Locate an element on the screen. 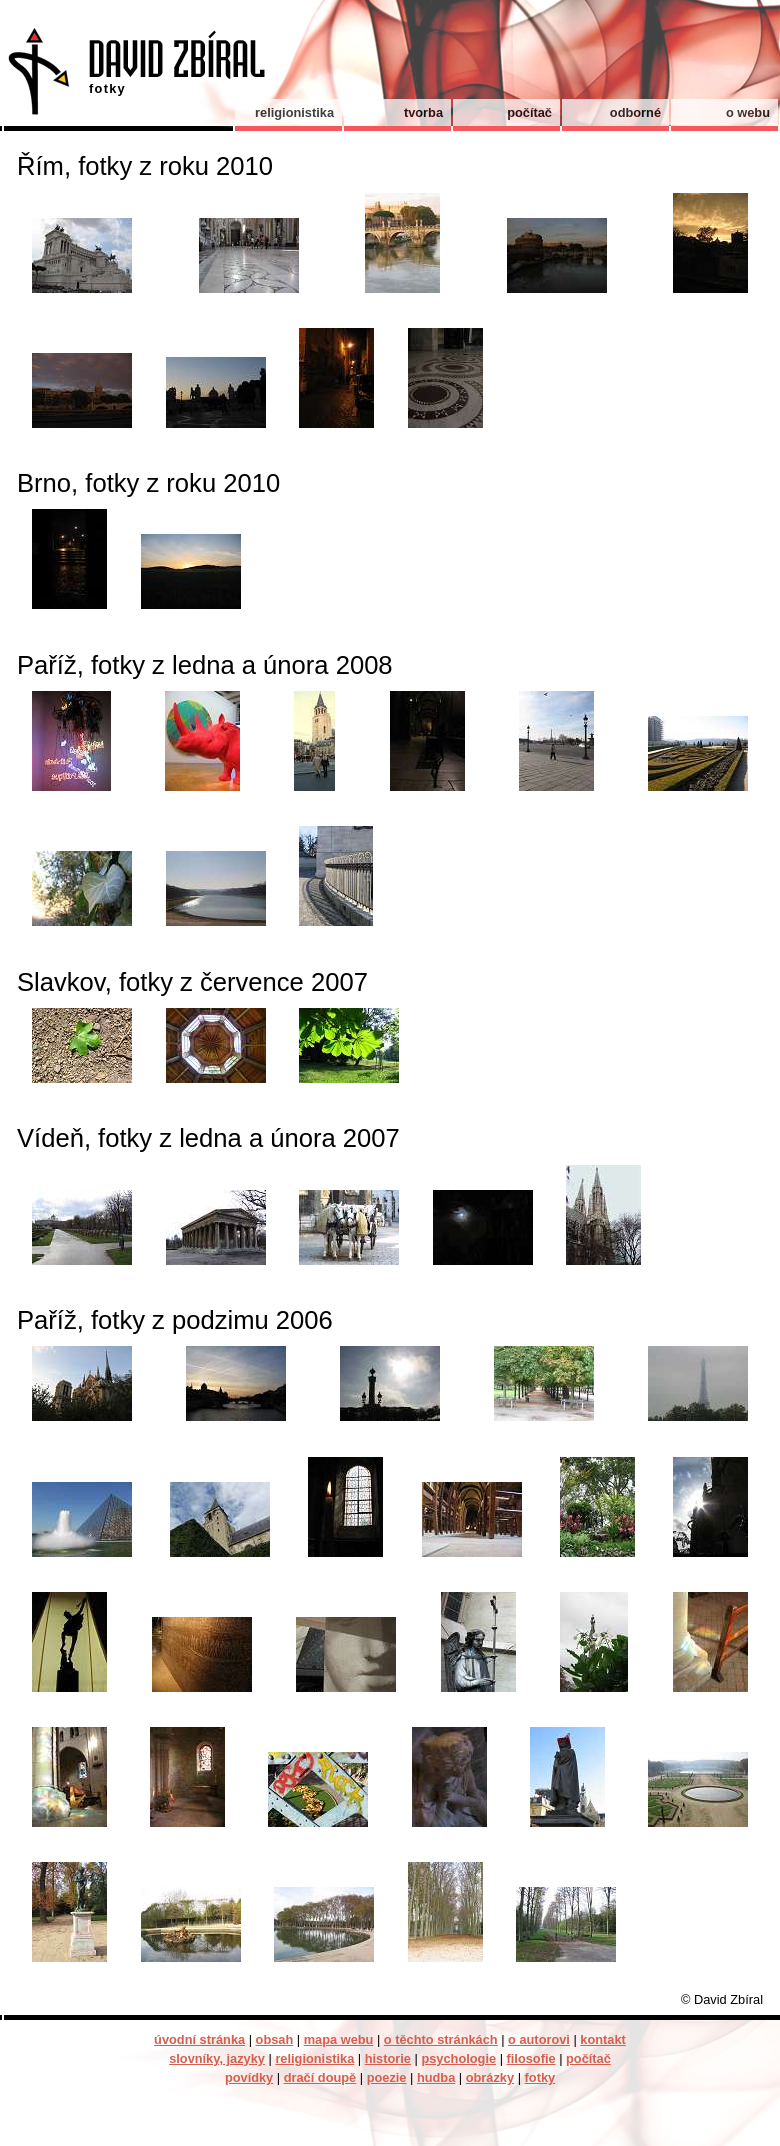 The height and width of the screenshot is (2146, 780). poezie is located at coordinates (387, 2077).